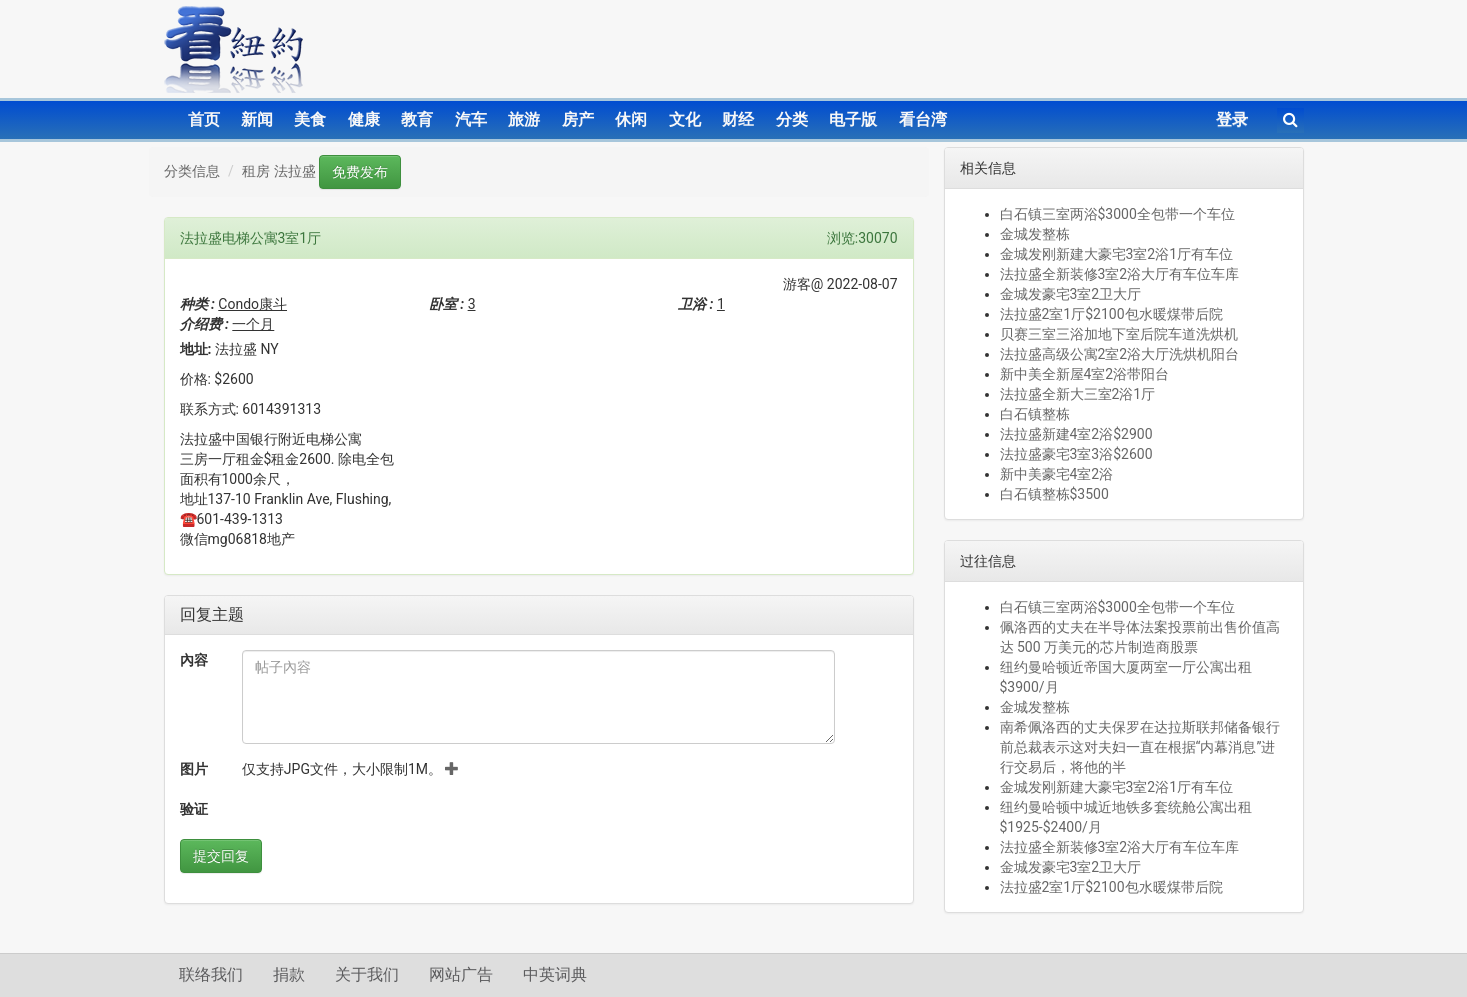 The height and width of the screenshot is (997, 1467). Describe the element at coordinates (1120, 274) in the screenshot. I see `法拉盛全新装修3室2浴大厅有车位车库` at that location.